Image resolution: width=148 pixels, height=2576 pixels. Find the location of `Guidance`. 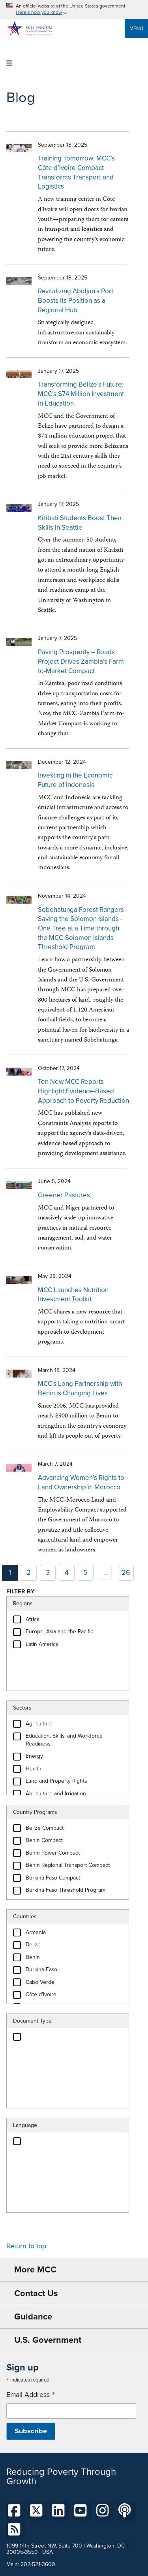

Guidance is located at coordinates (33, 2316).